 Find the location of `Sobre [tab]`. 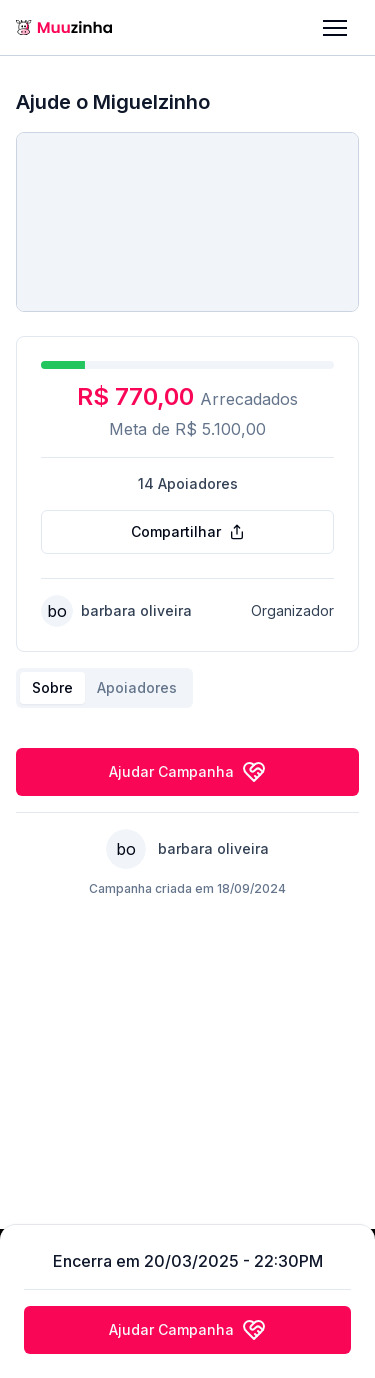

Sobre [tab] is located at coordinates (52, 687).